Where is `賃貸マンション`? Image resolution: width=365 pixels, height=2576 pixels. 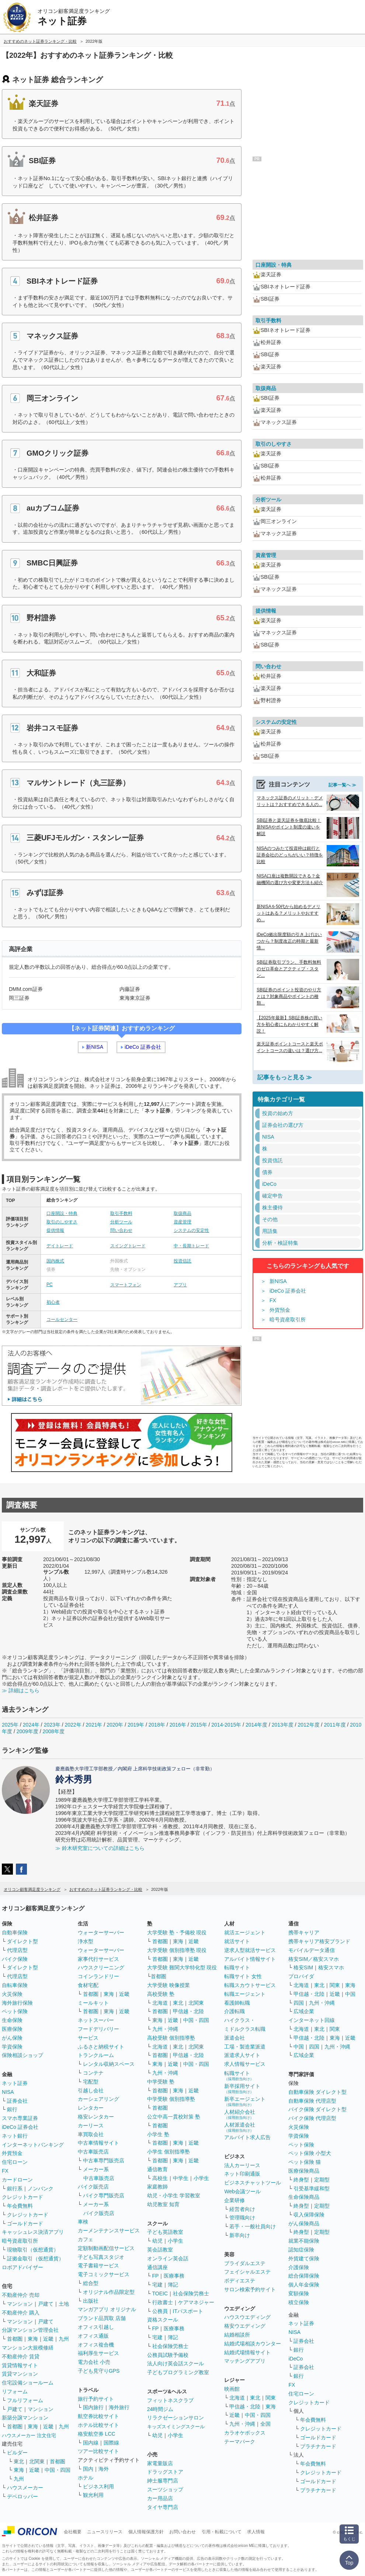
賃貸マンション is located at coordinates (20, 2374).